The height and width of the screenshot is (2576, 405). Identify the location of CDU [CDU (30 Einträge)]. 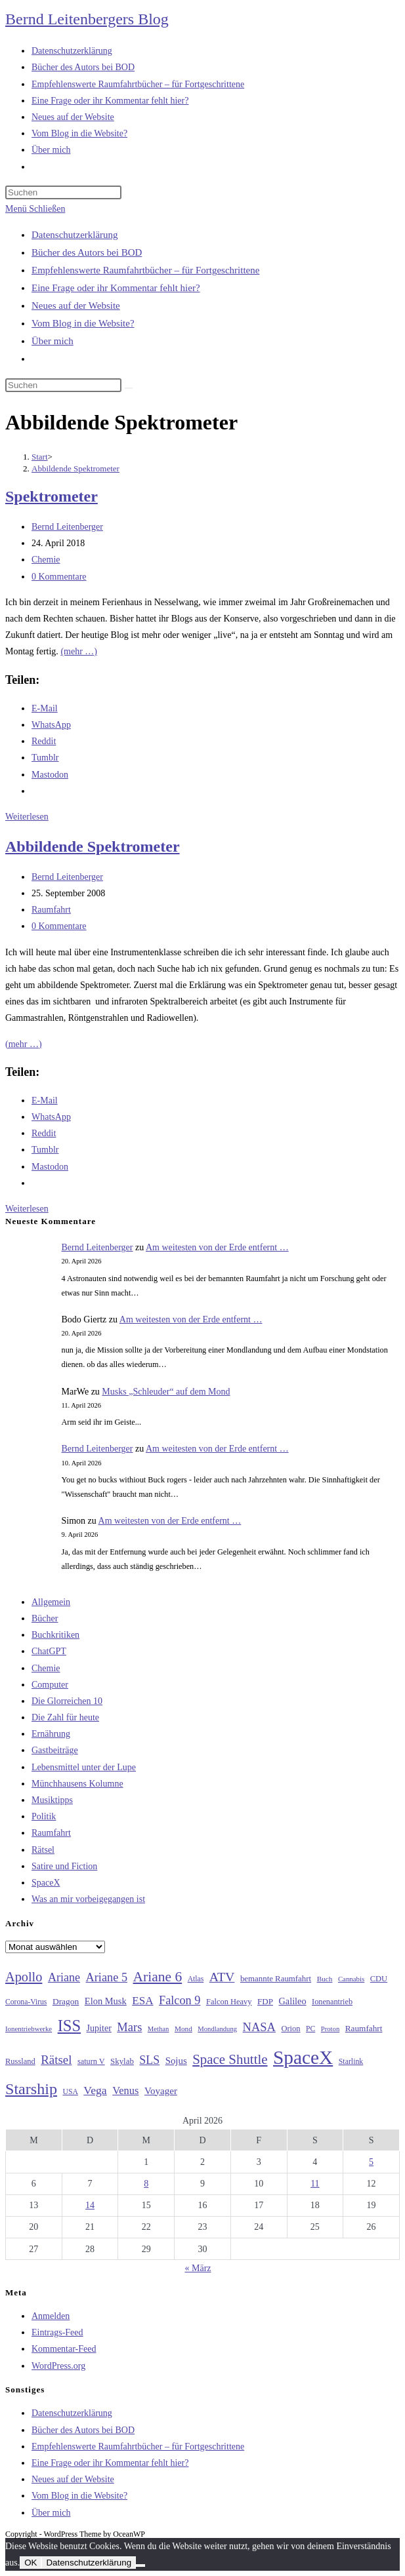
(378, 1978).